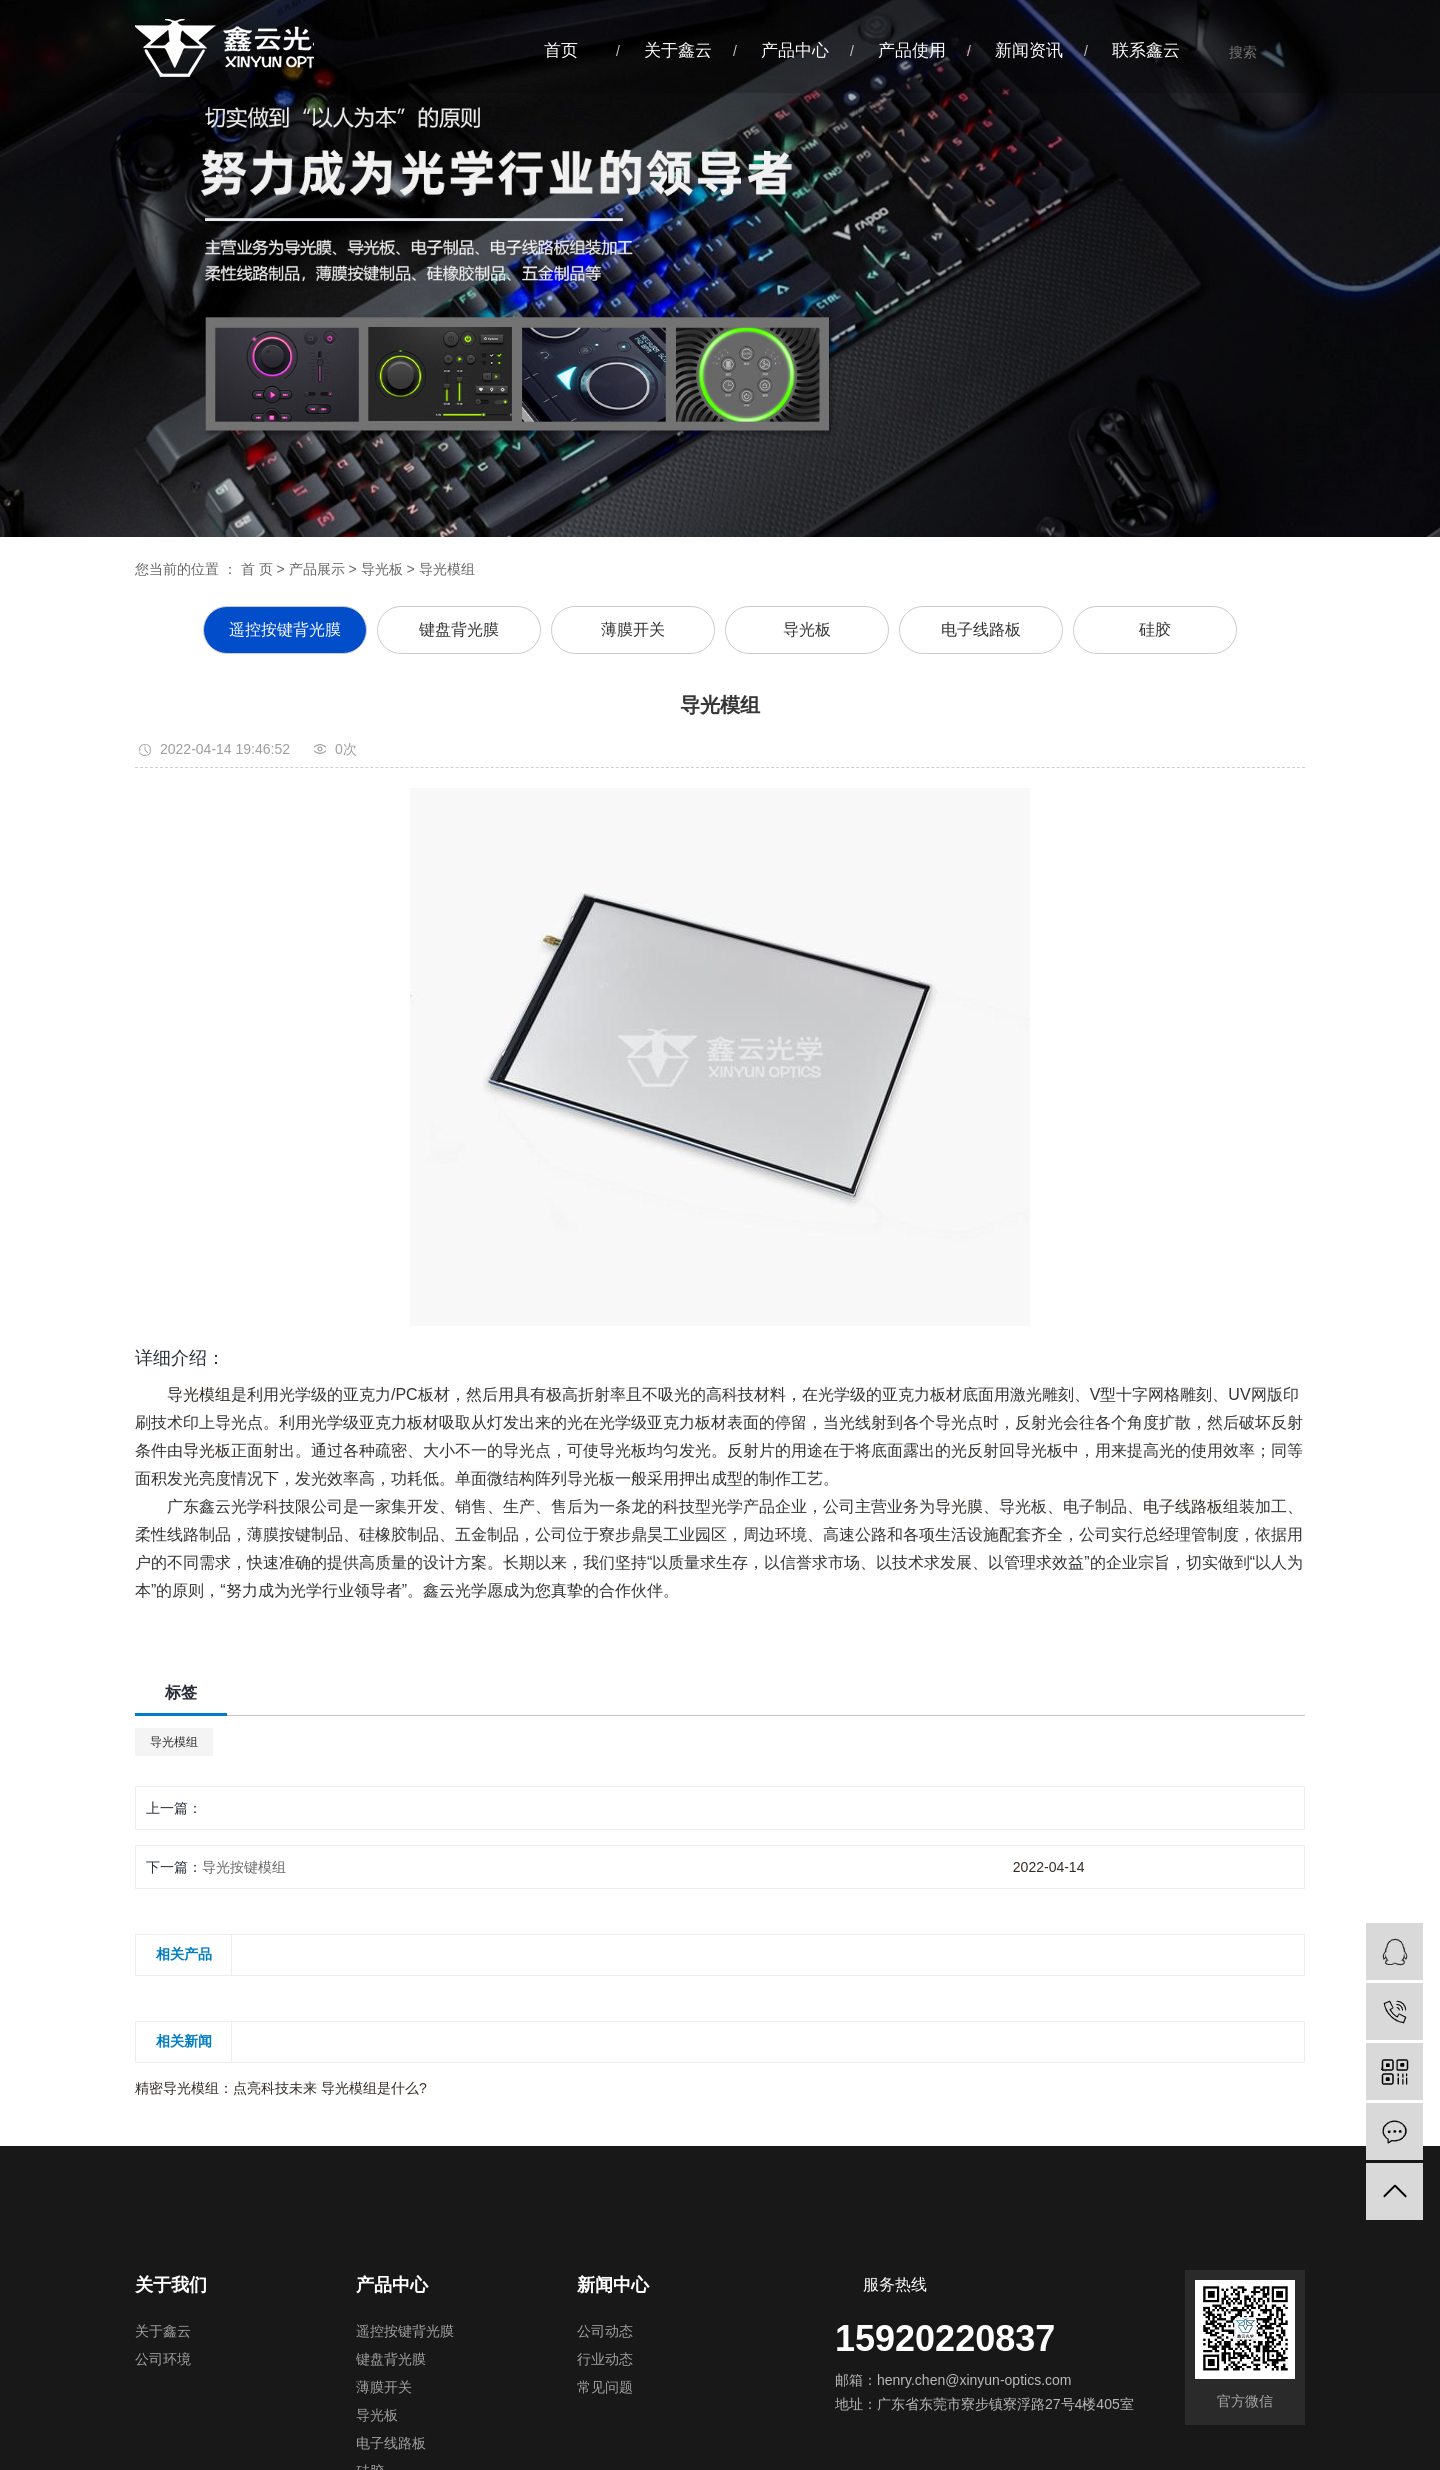 Image resolution: width=1440 pixels, height=2470 pixels. Describe the element at coordinates (605, 2359) in the screenshot. I see `行业动态` at that location.